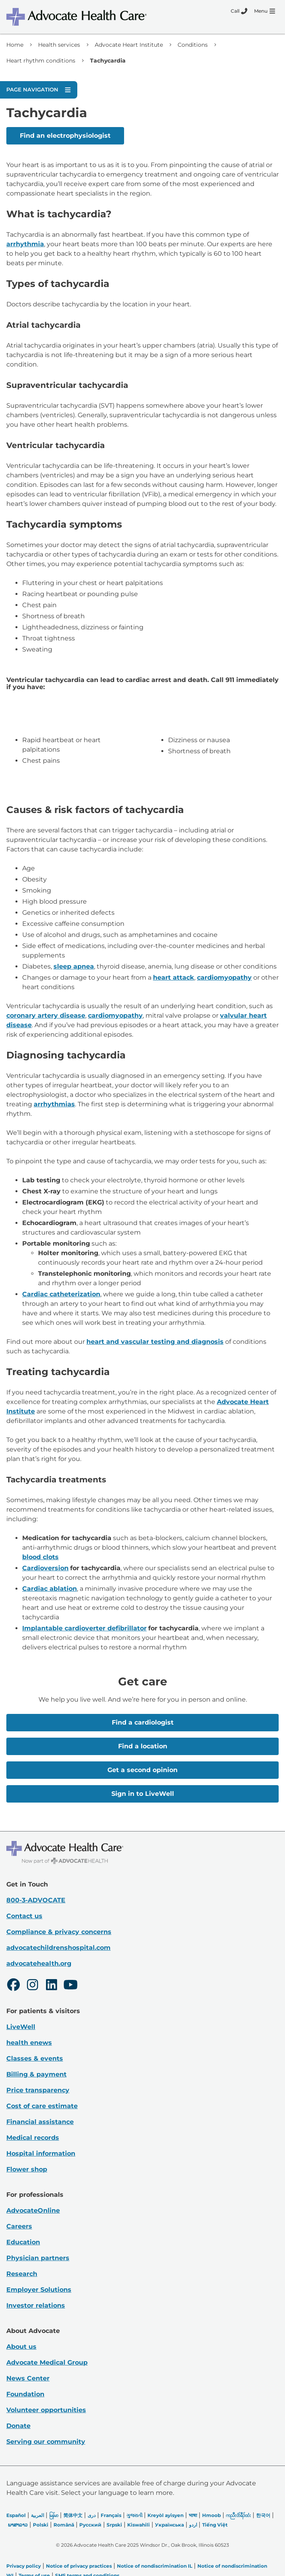 Image resolution: width=285 pixels, height=2576 pixels. Describe the element at coordinates (58, 1932) in the screenshot. I see `Compliance & privacy concerns` at that location.